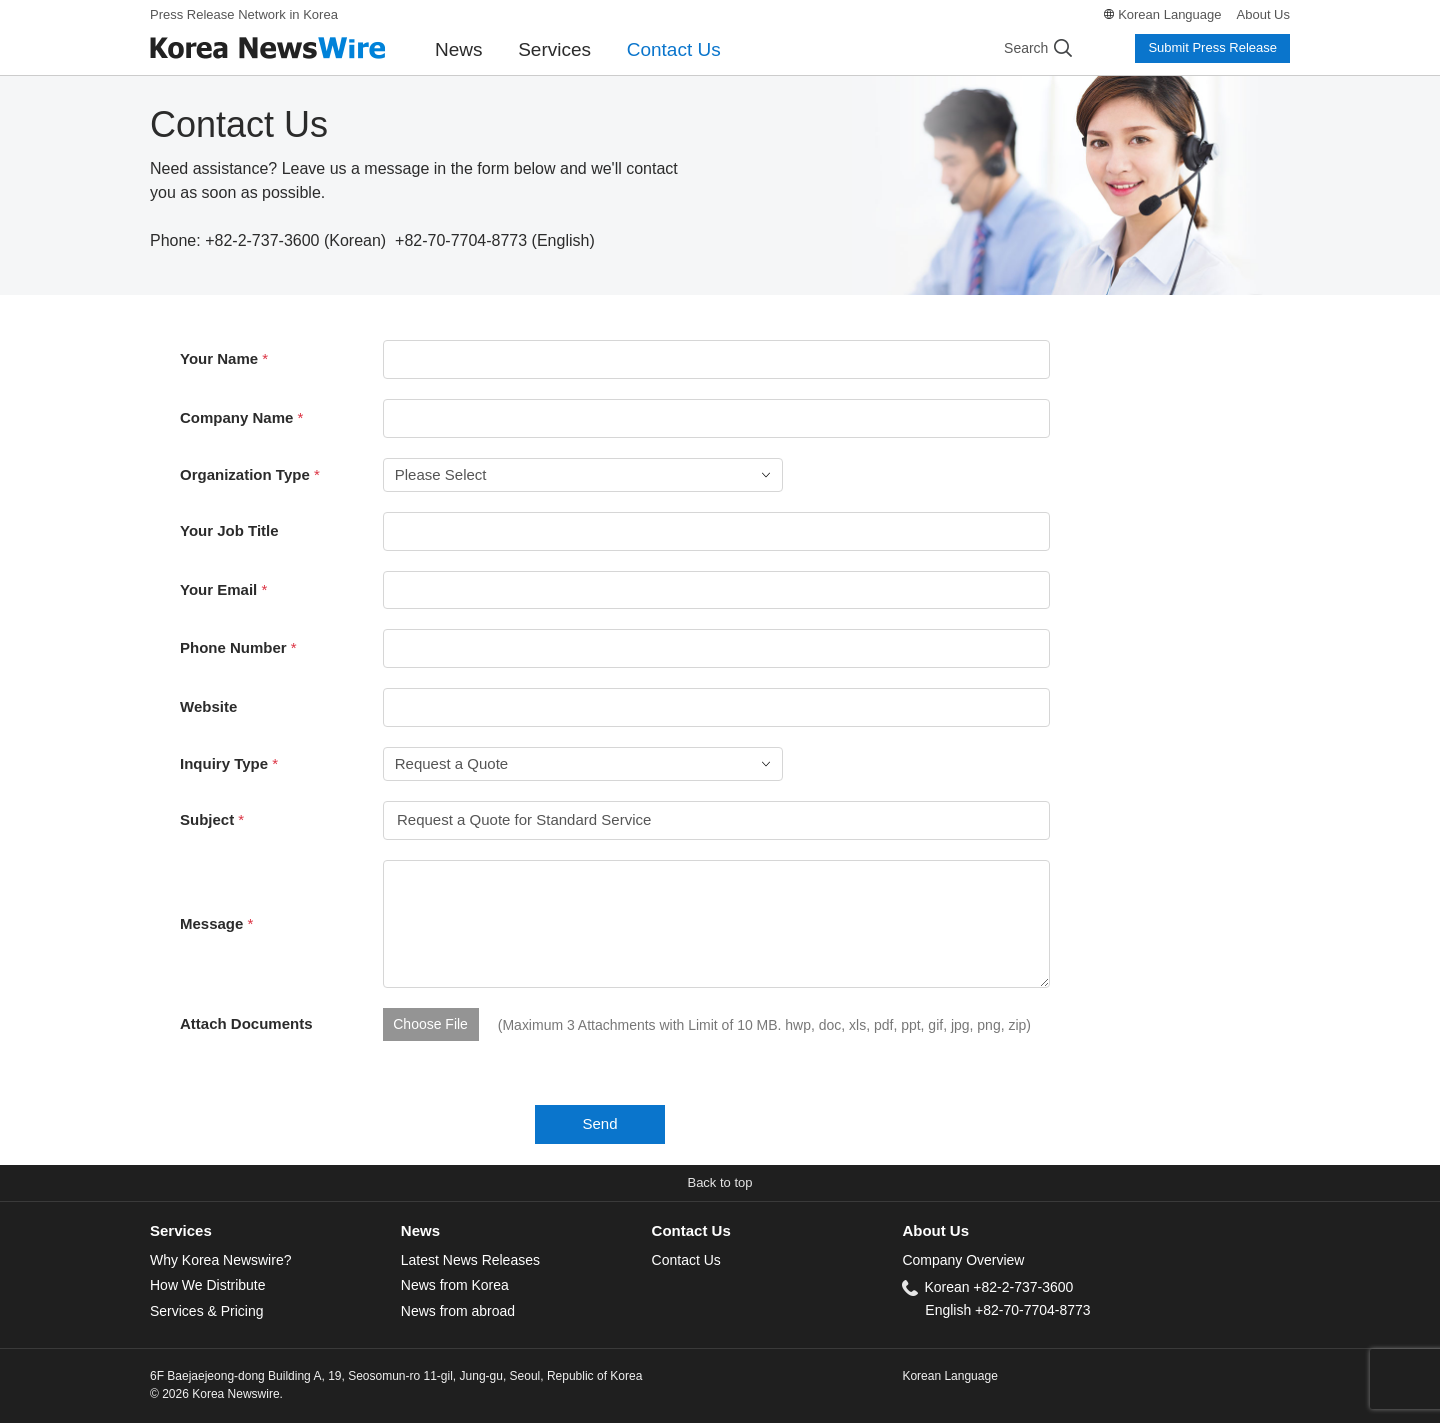 The image size is (1440, 1423). I want to click on News from abroad, so click(458, 1311).